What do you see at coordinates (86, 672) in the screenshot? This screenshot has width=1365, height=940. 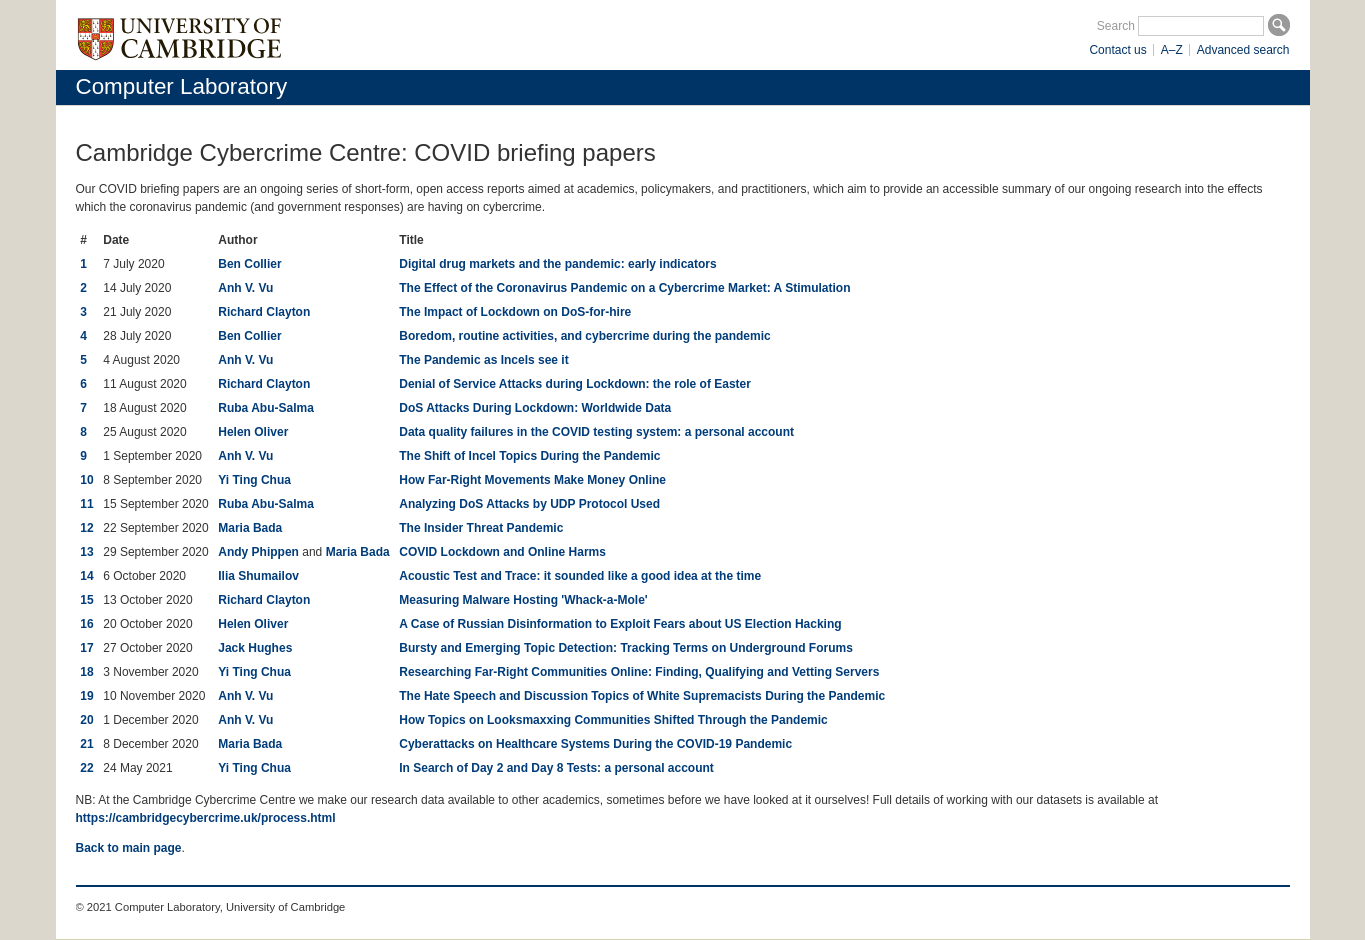 I see `18` at bounding box center [86, 672].